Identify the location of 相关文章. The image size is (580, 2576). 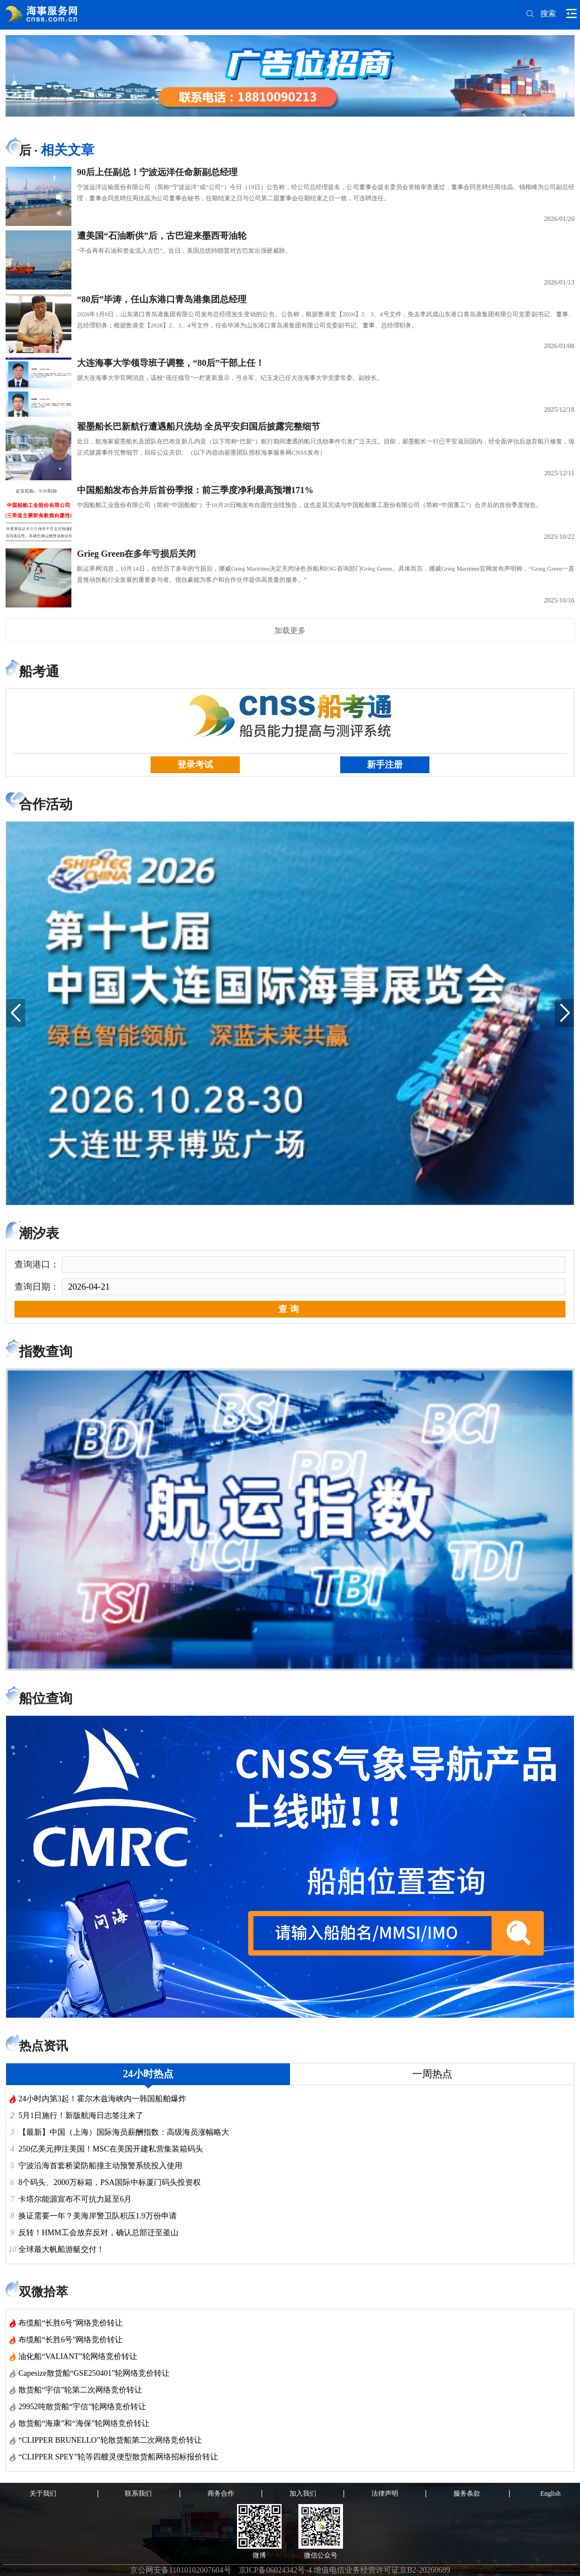
(67, 150).